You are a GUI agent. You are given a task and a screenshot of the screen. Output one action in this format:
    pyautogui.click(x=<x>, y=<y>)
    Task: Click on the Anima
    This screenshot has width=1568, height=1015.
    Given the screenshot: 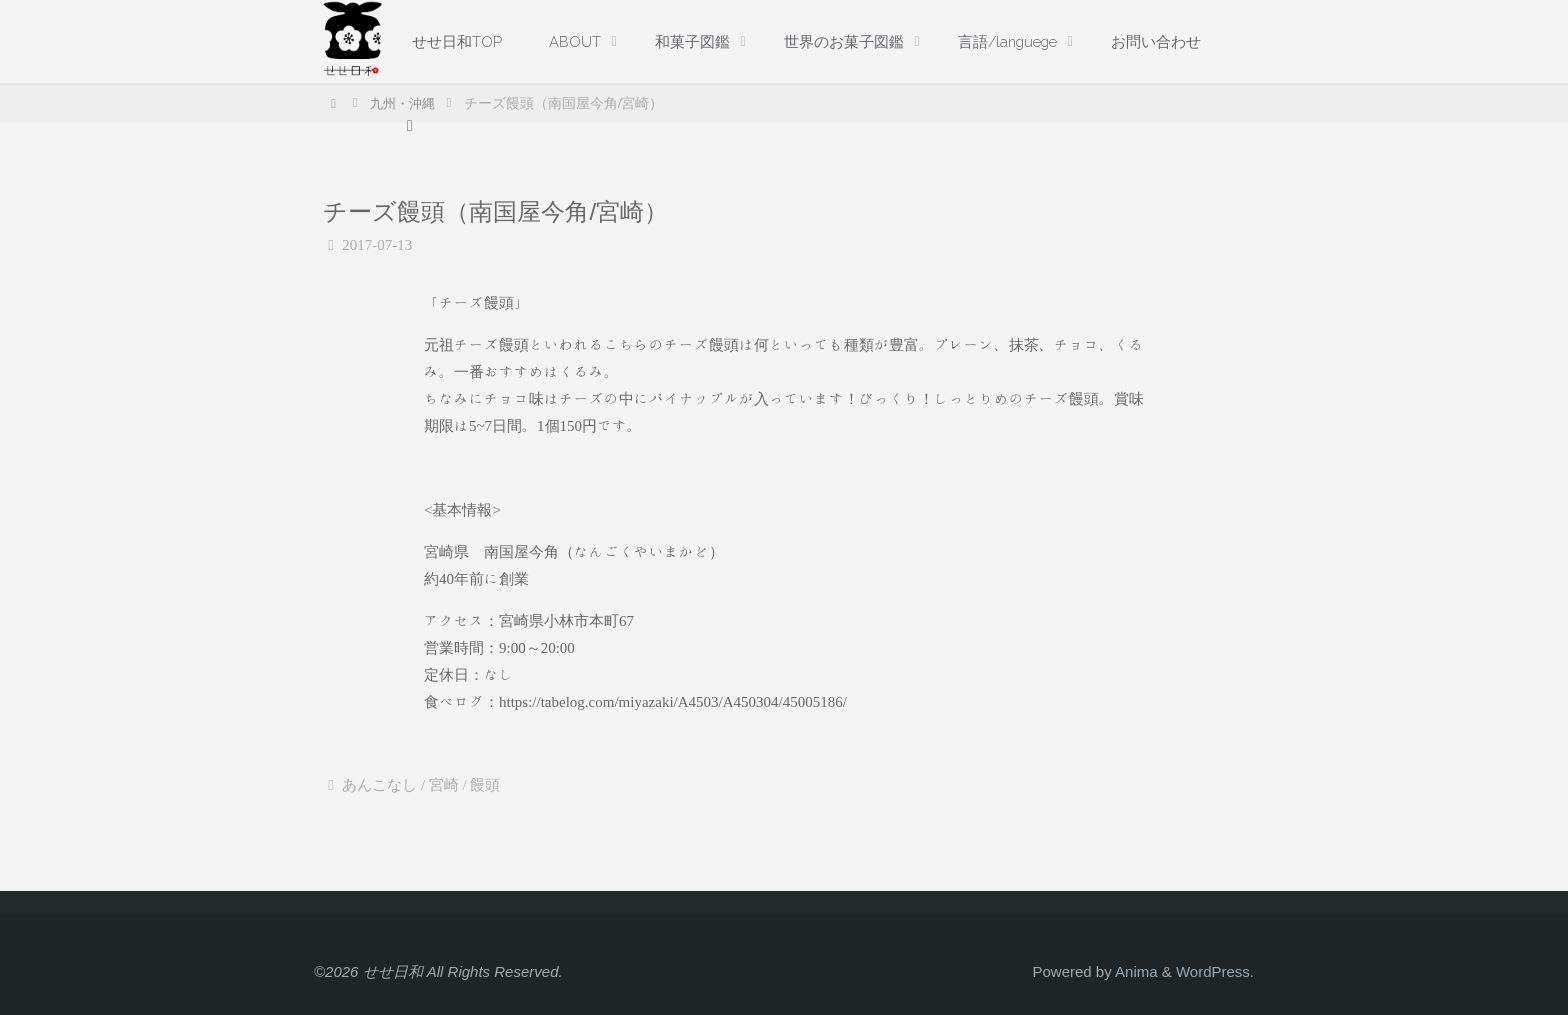 What is the action you would take?
    pyautogui.click(x=1135, y=971)
    